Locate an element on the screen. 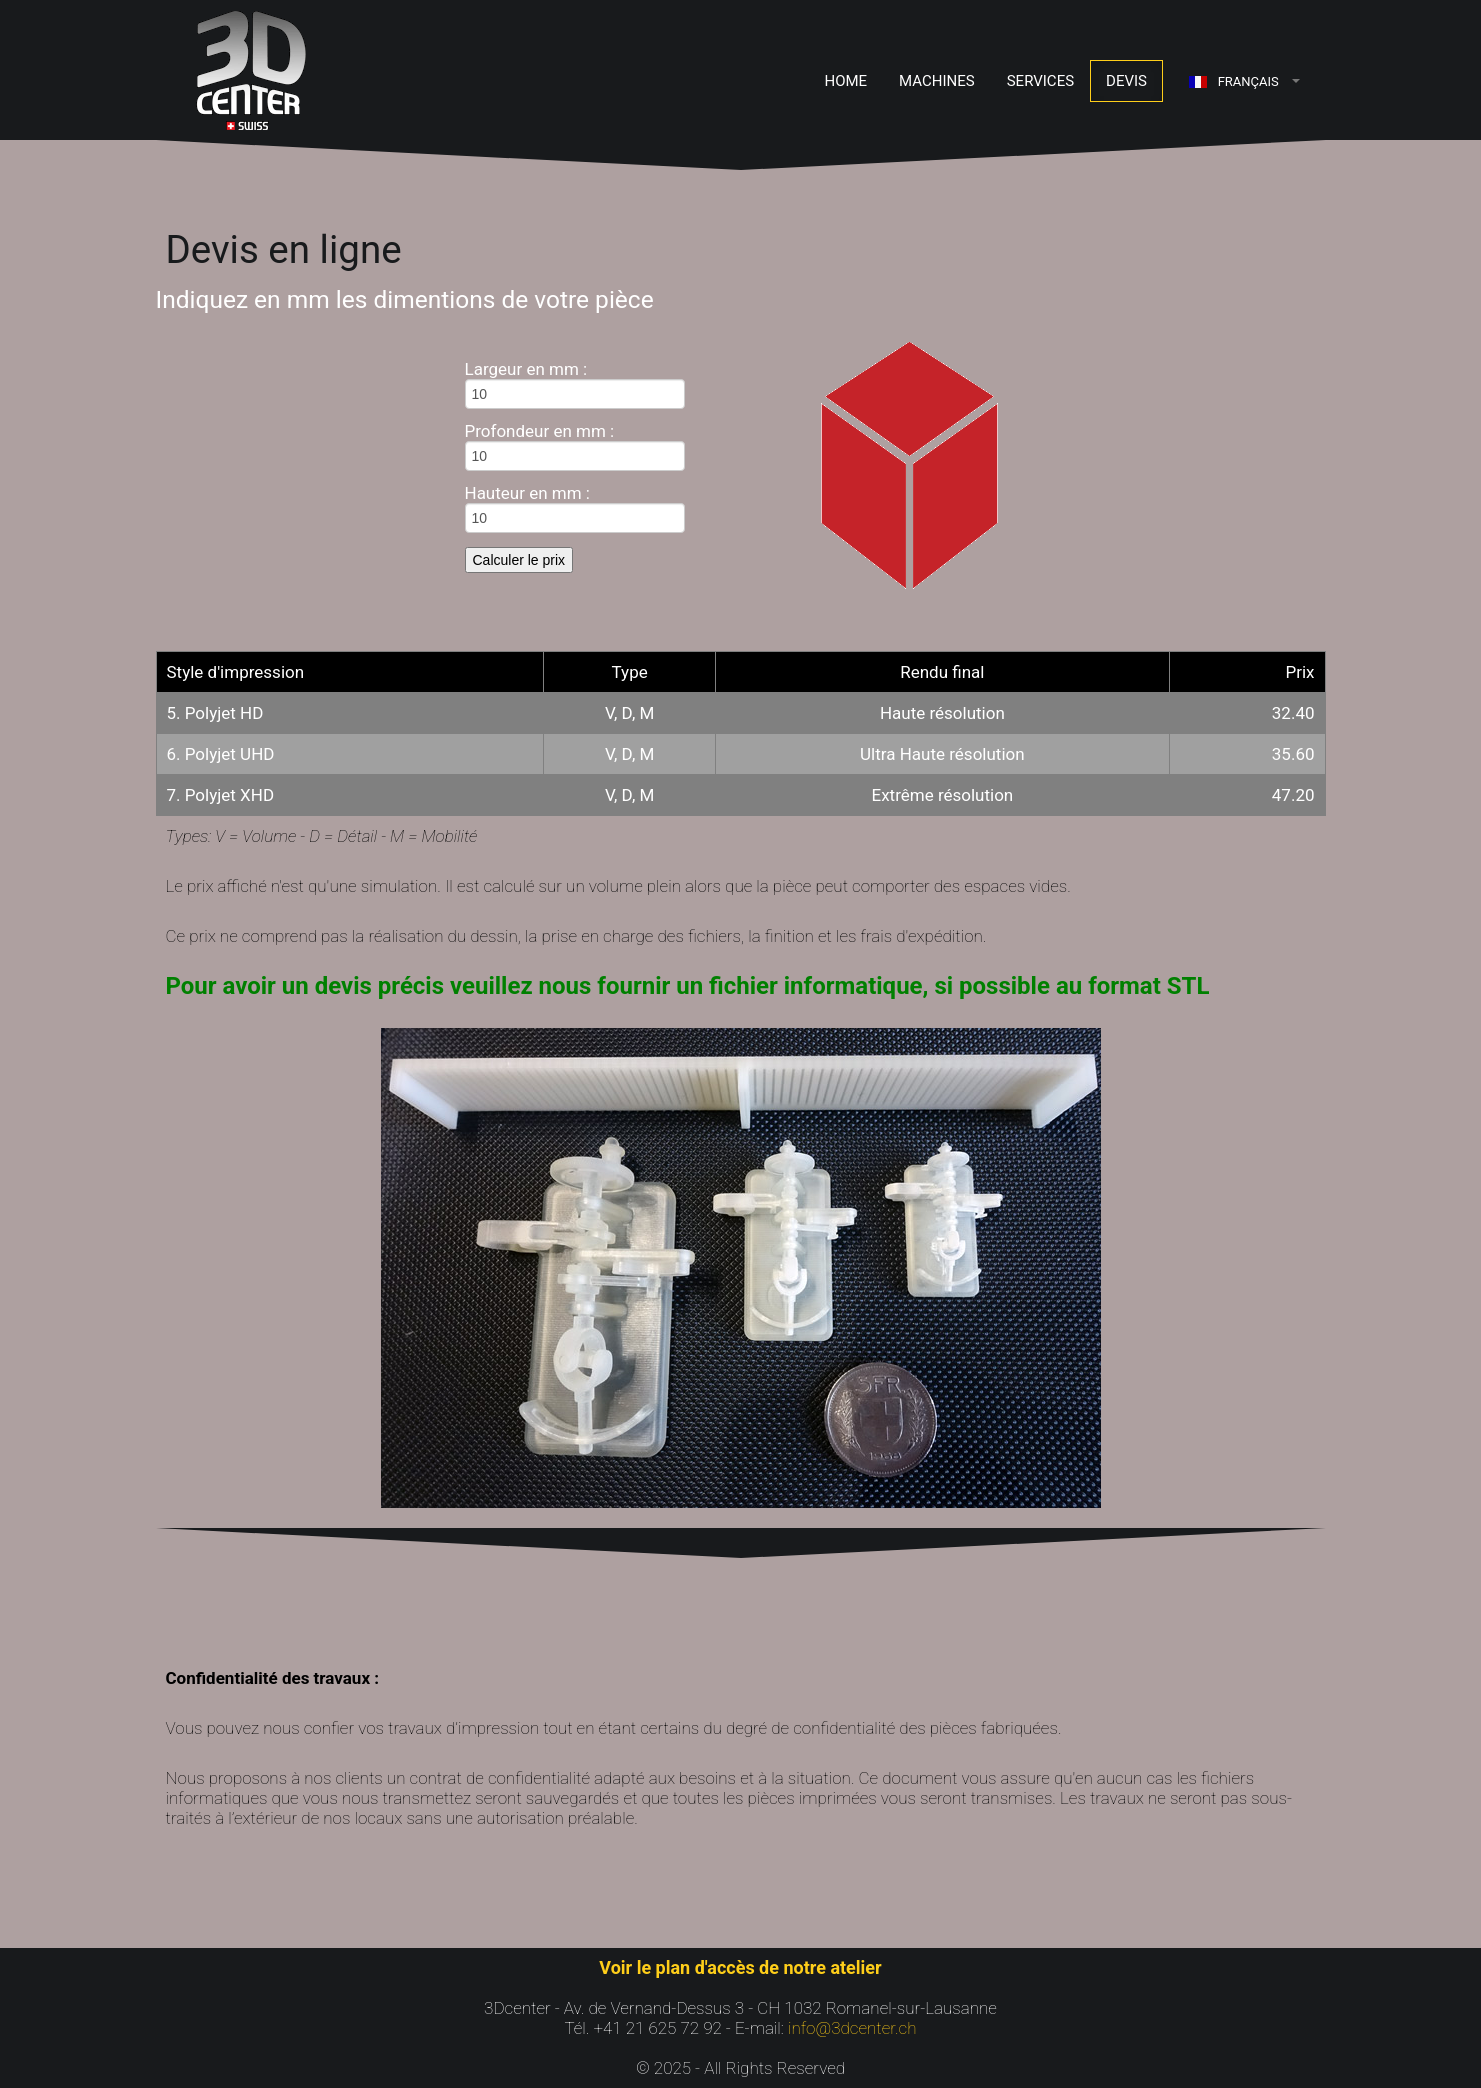 The width and height of the screenshot is (1481, 2088). [button] is located at coordinates (1244, 81).